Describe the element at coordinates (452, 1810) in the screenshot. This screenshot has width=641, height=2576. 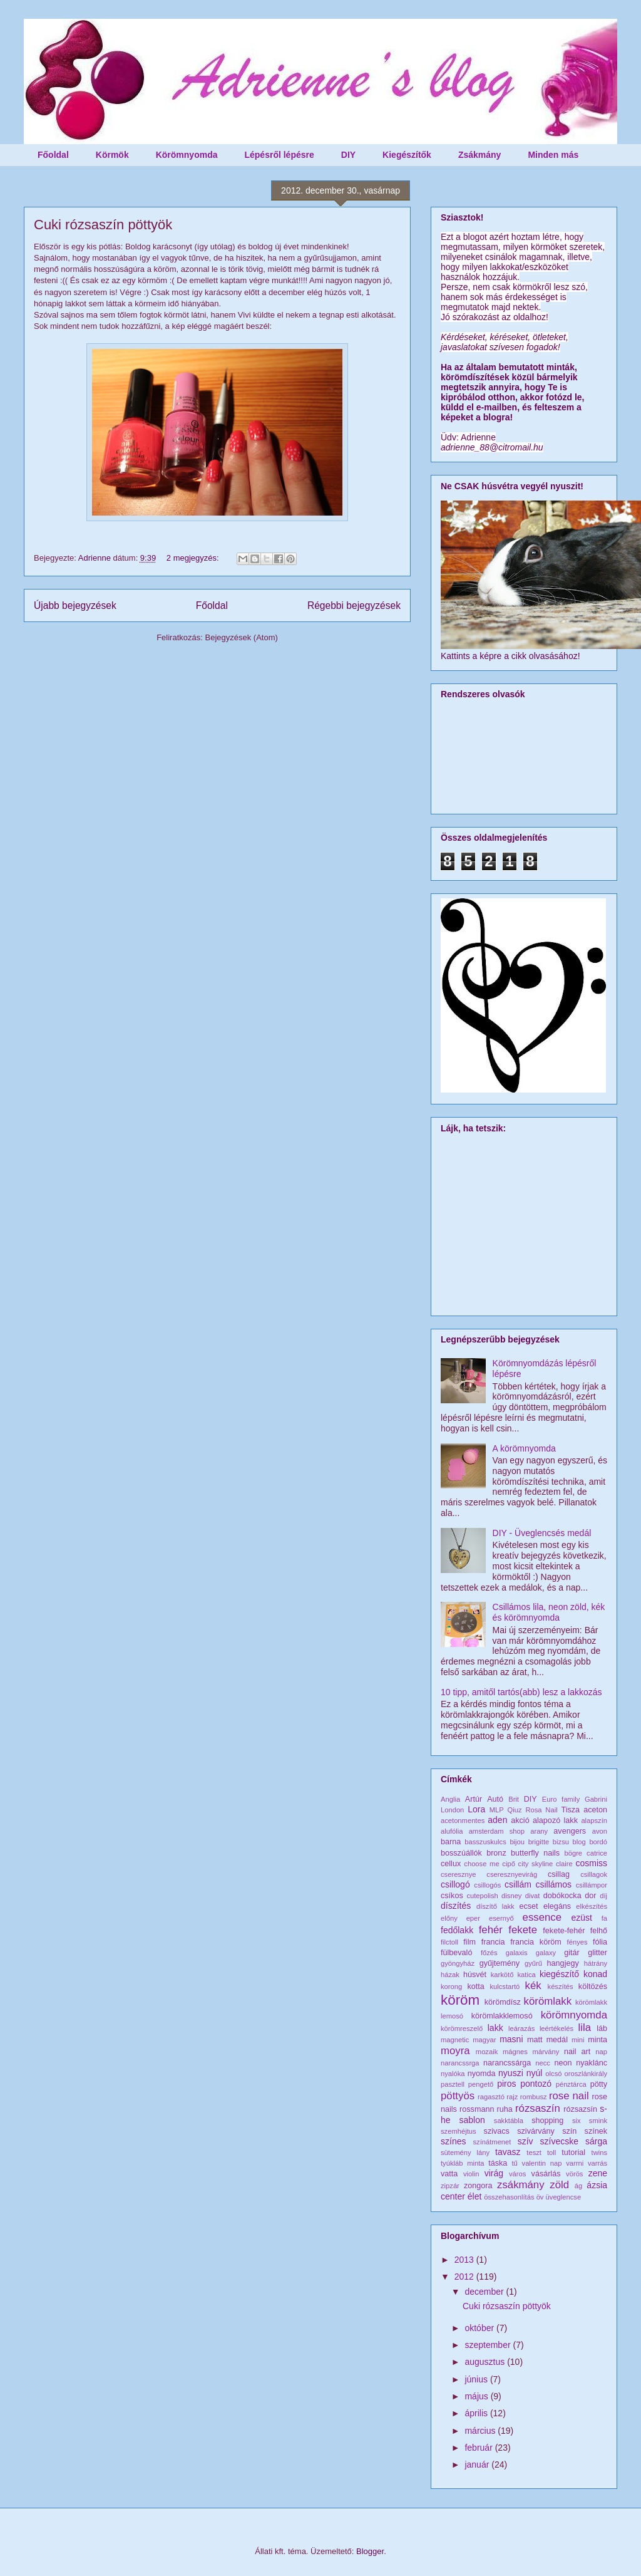
I see `London` at that location.